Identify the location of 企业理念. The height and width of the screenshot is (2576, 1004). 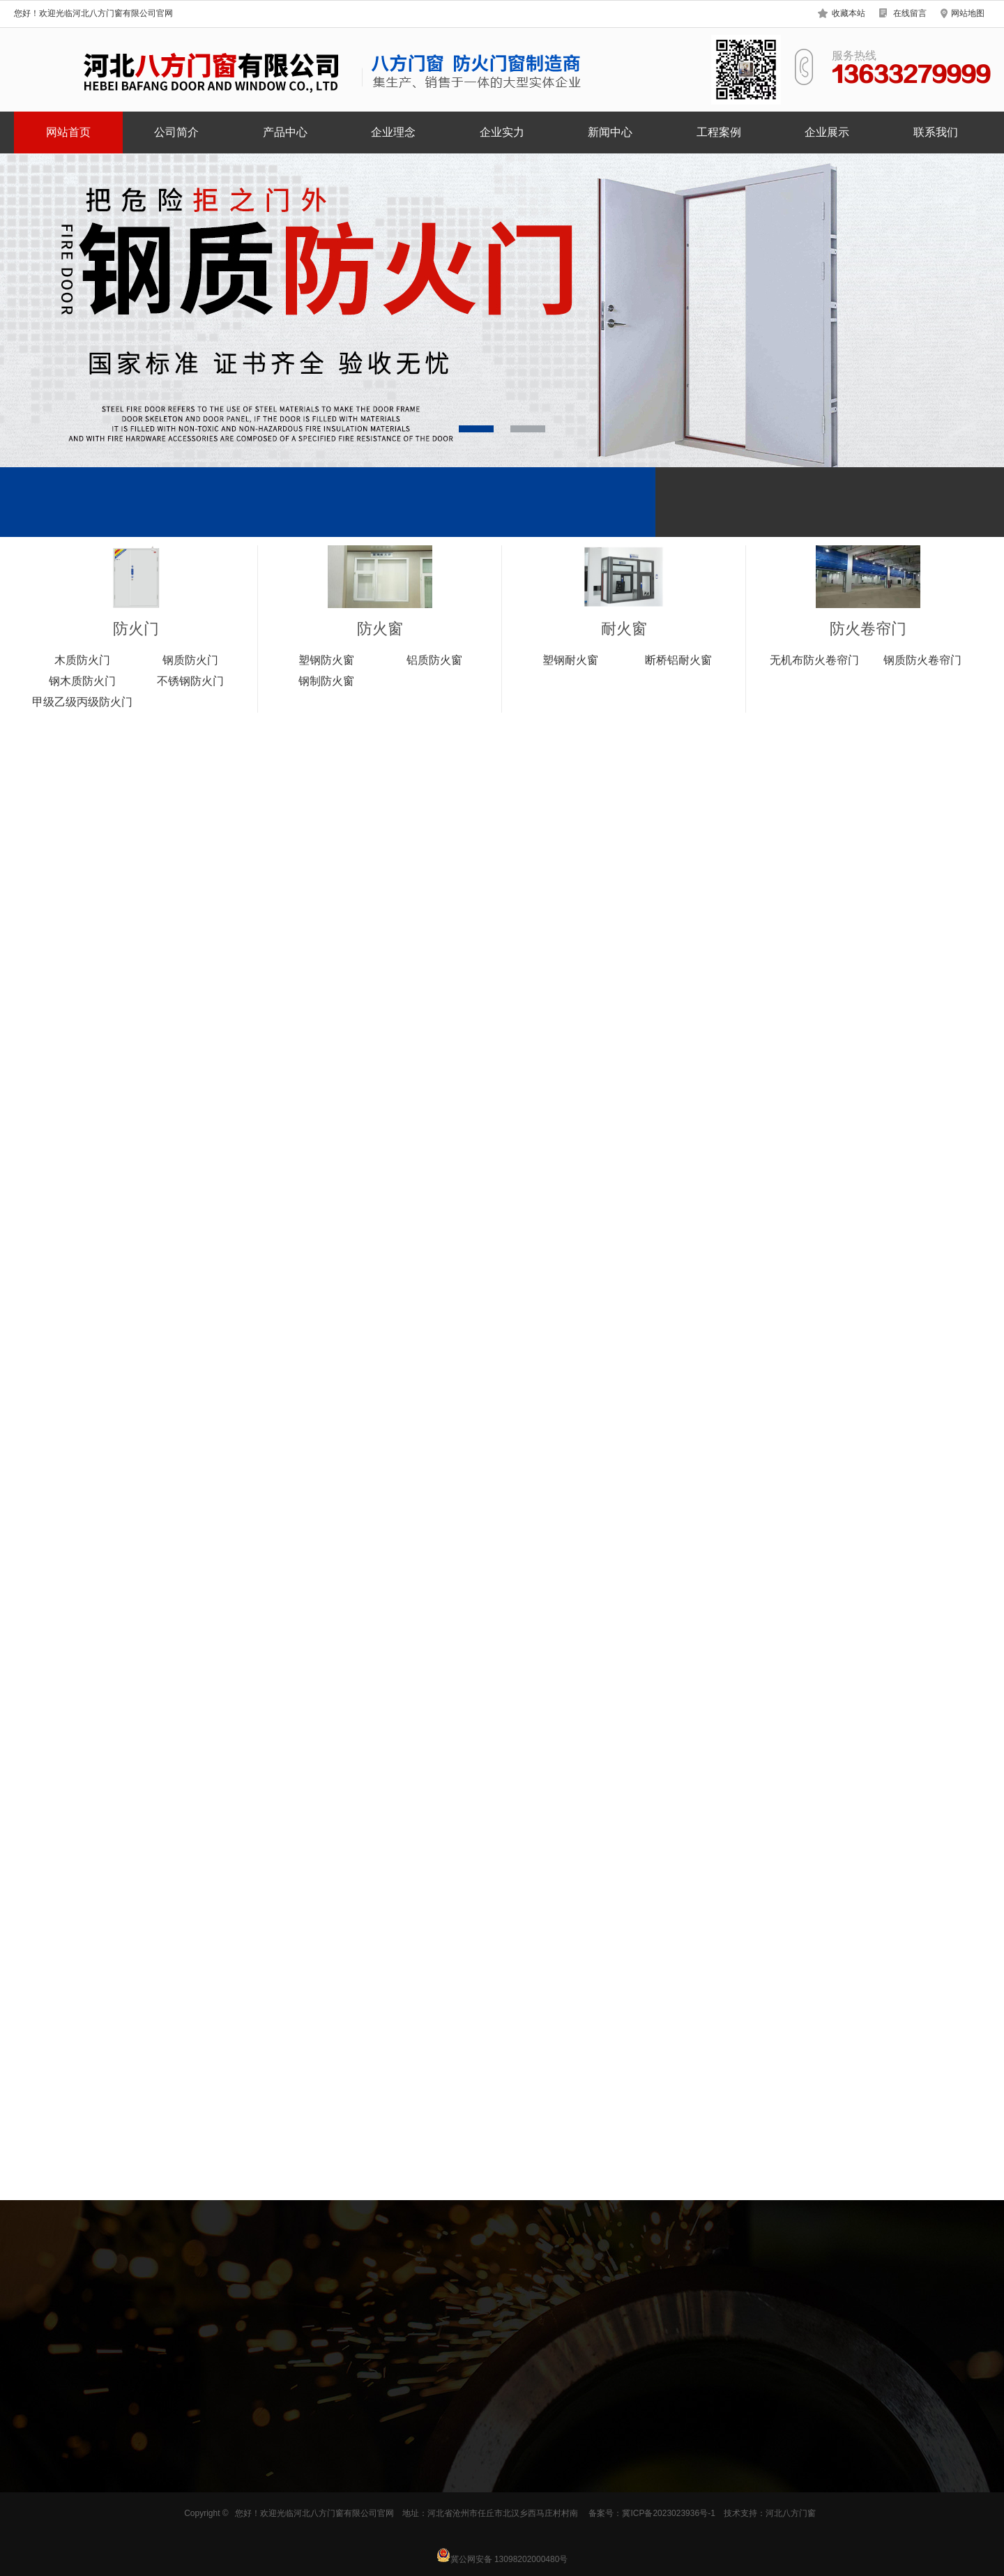
(393, 132).